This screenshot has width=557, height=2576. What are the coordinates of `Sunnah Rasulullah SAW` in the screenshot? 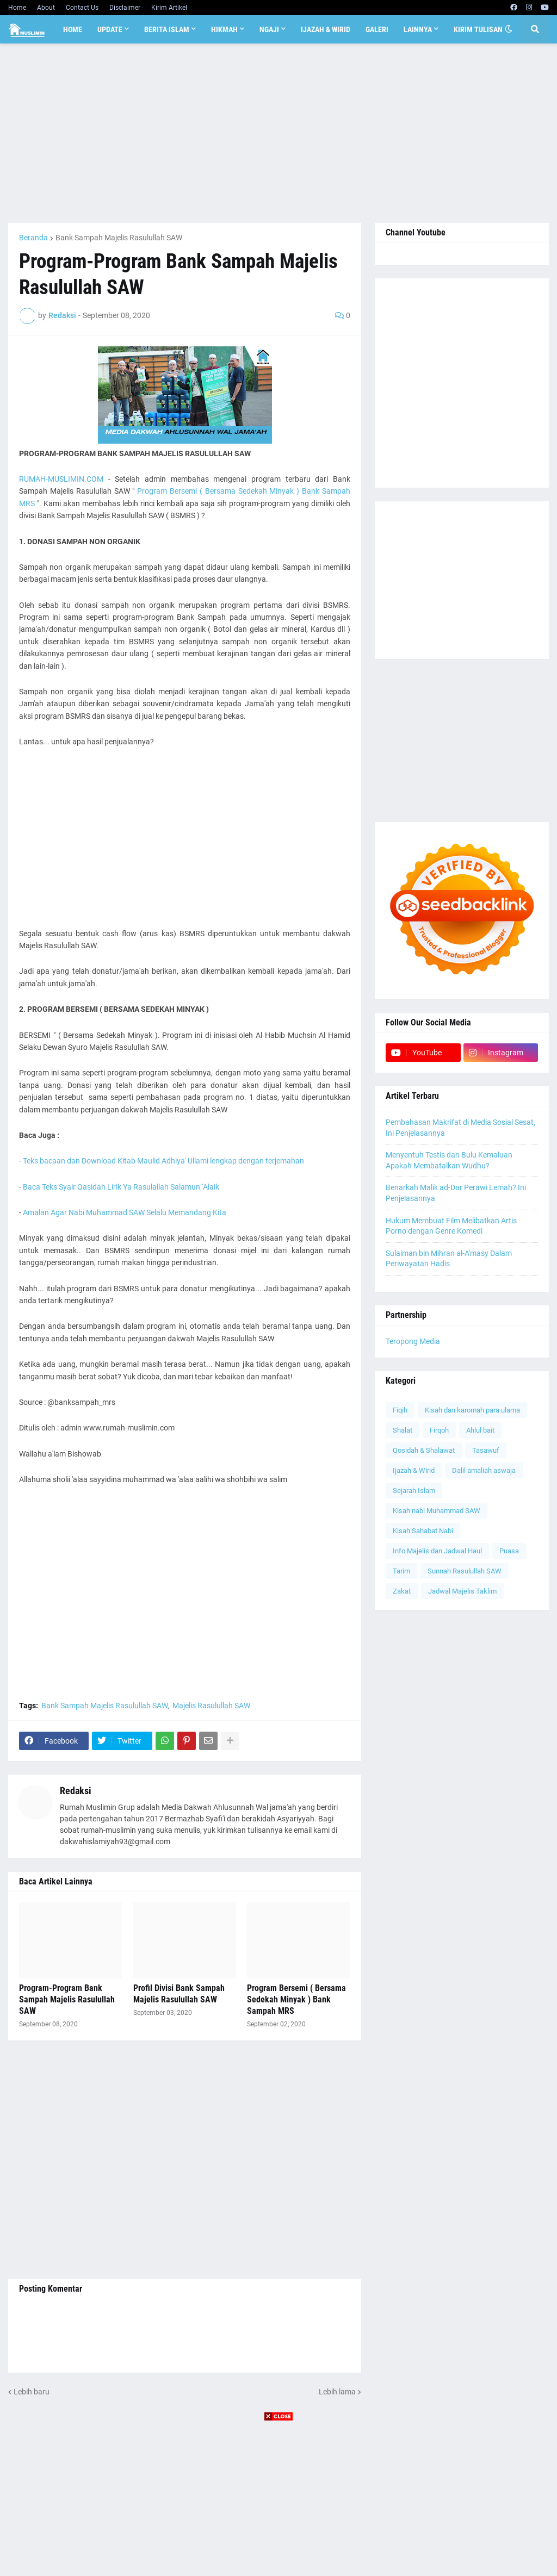 It's located at (465, 1571).